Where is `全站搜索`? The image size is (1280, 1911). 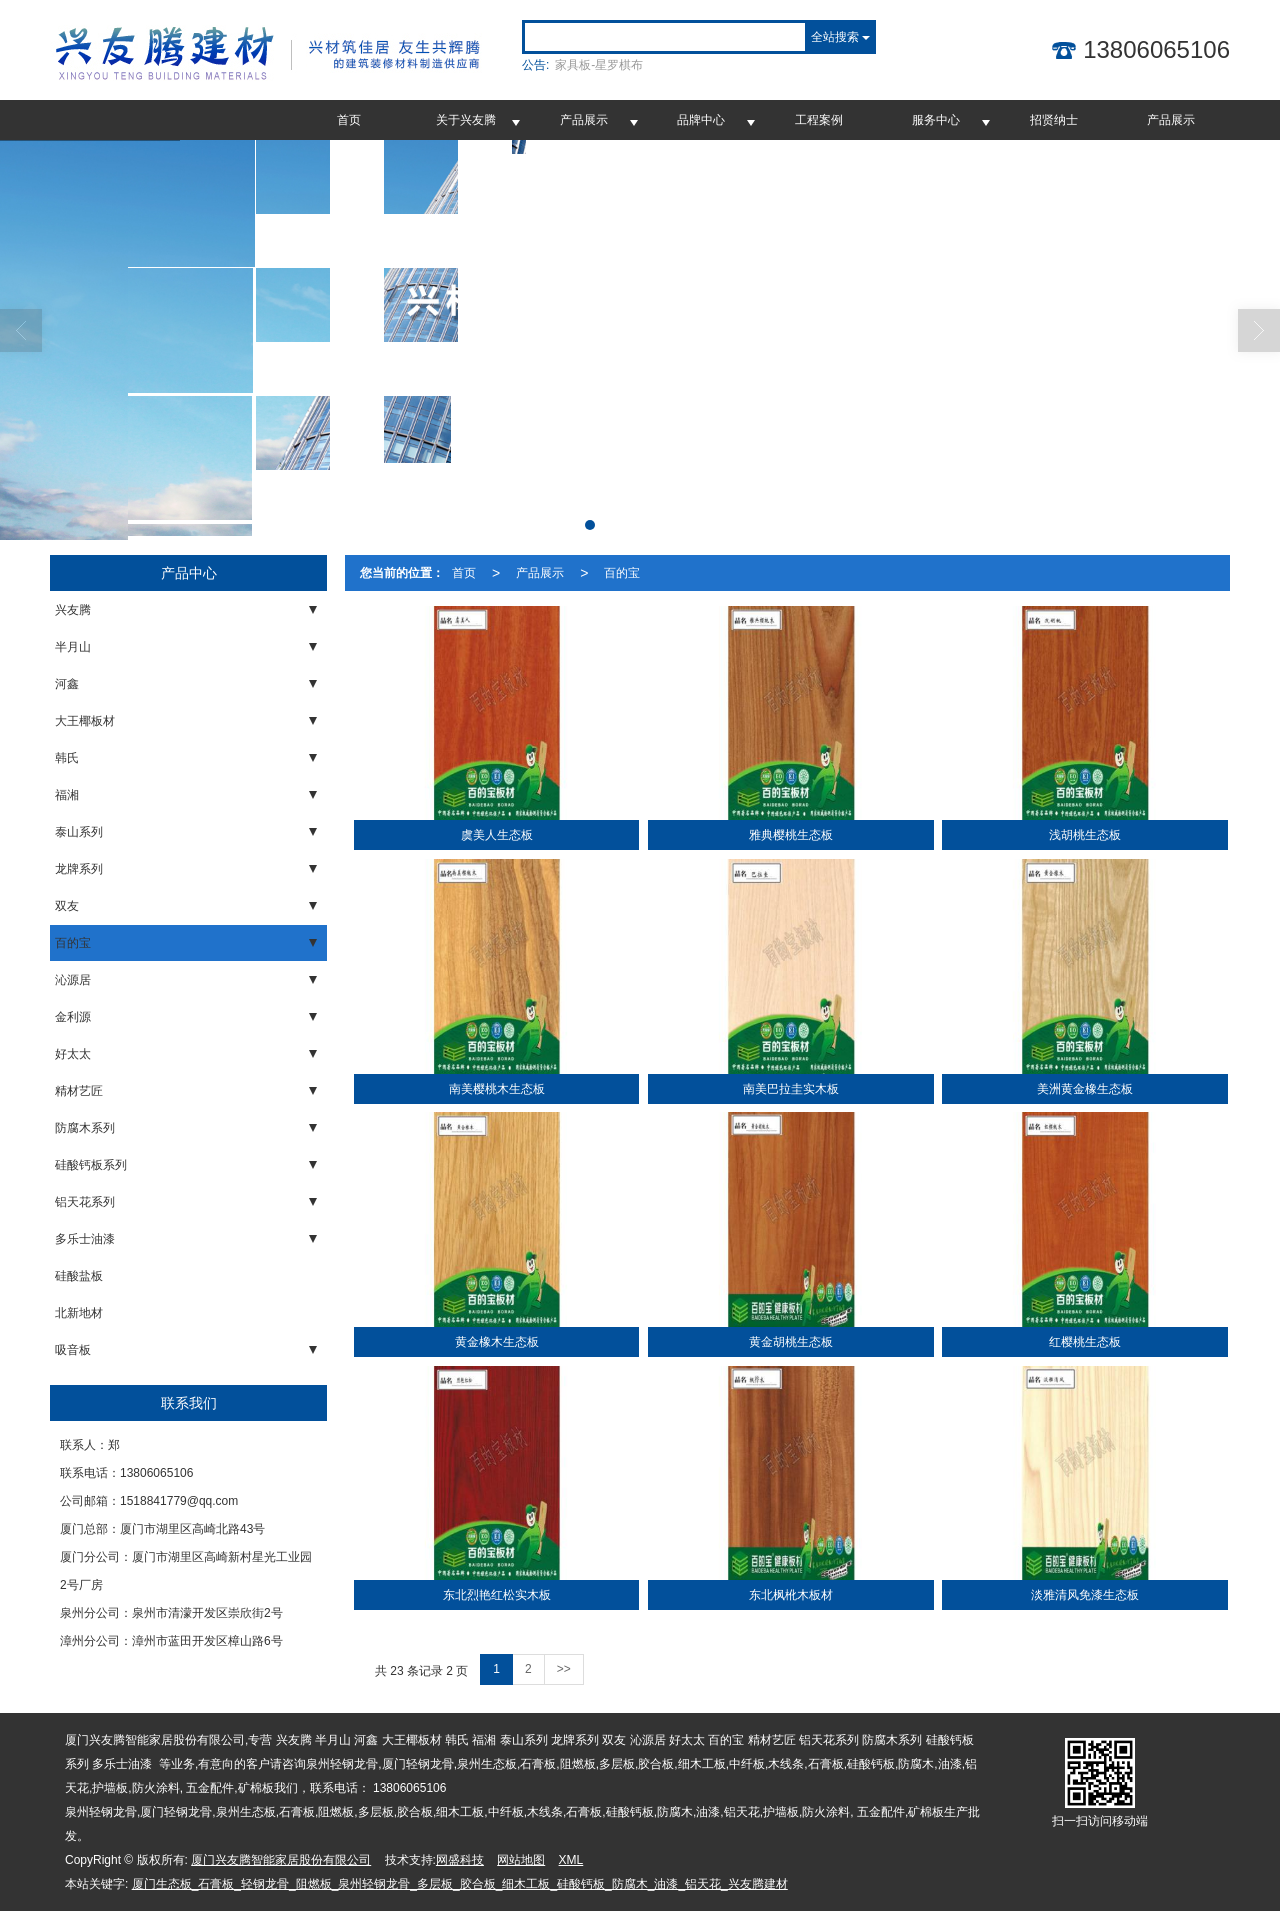 全站搜索 is located at coordinates (835, 37).